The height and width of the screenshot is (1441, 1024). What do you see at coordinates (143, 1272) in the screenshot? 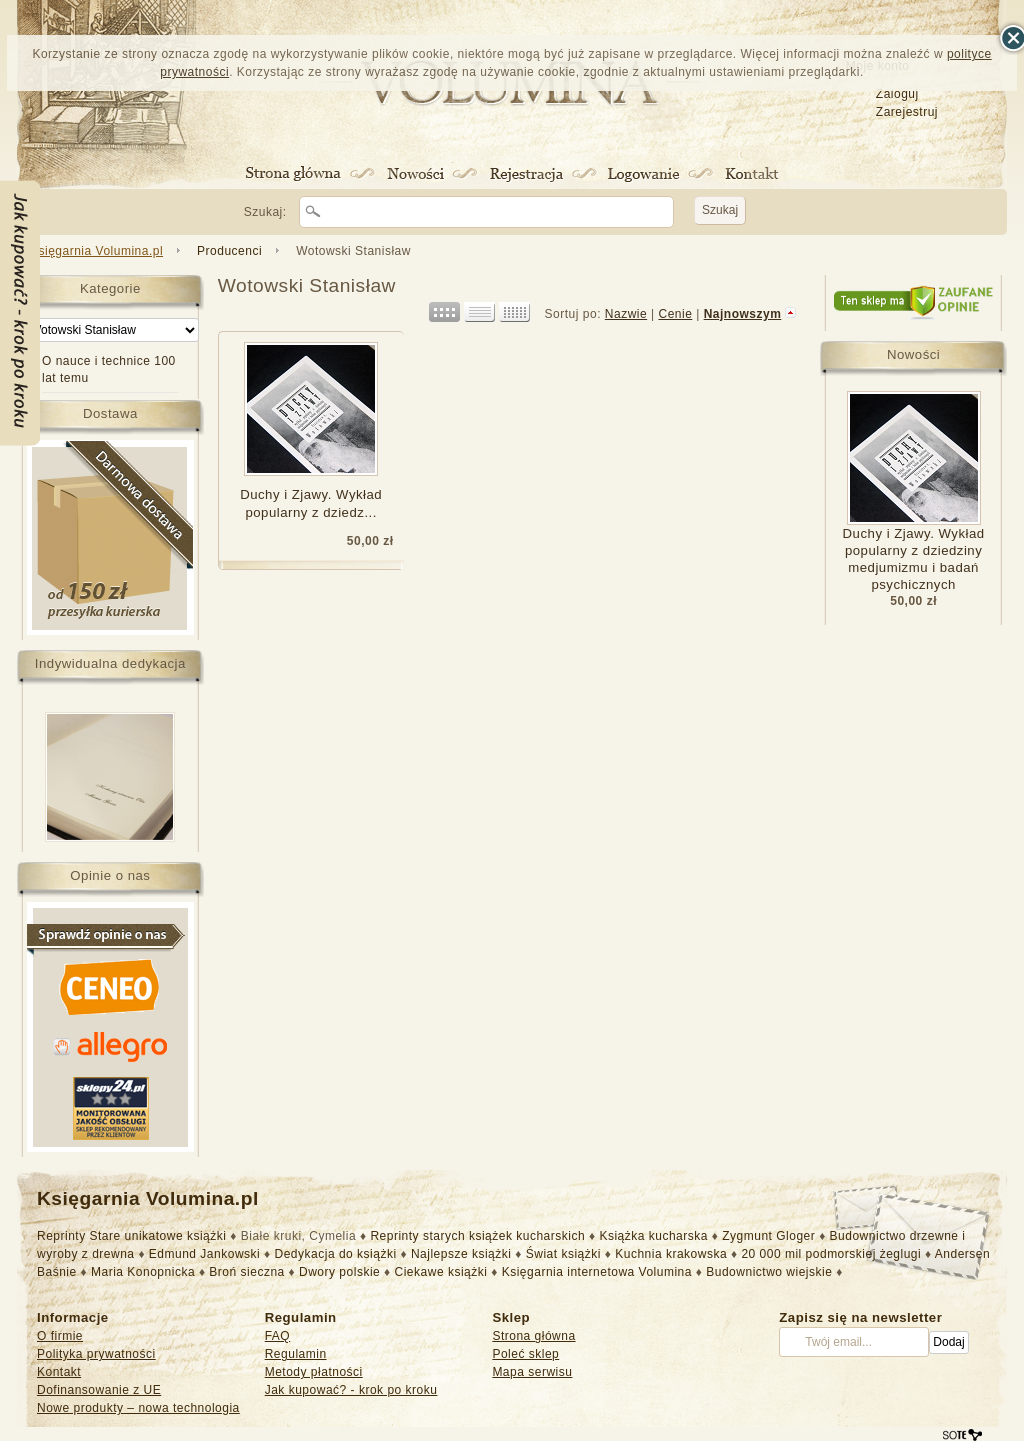
I see `Maria Konopnicka` at bounding box center [143, 1272].